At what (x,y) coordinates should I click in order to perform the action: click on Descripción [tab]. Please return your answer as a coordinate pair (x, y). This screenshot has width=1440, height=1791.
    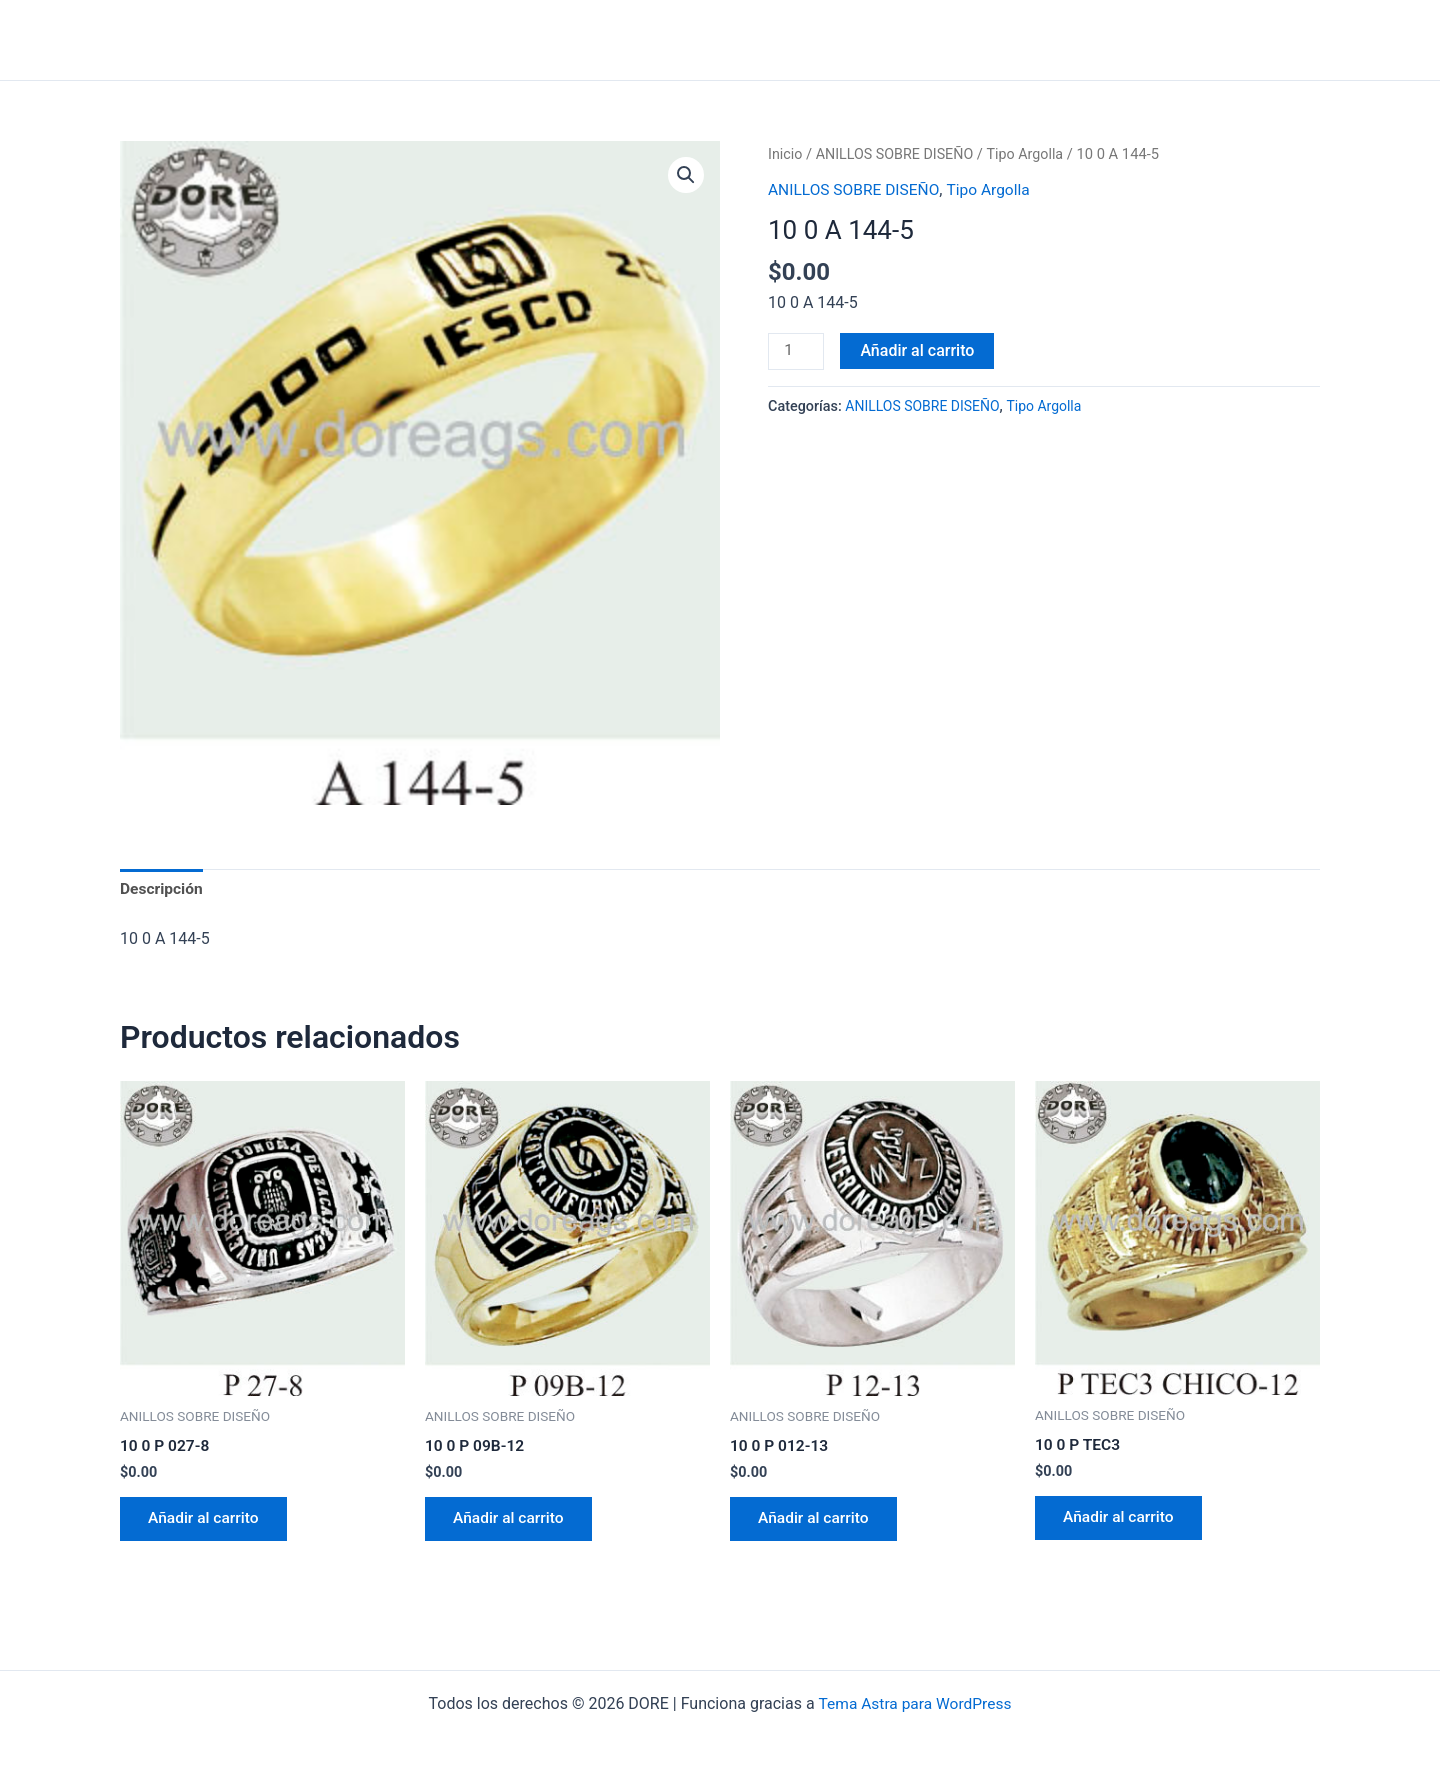
    Looking at the image, I should click on (162, 889).